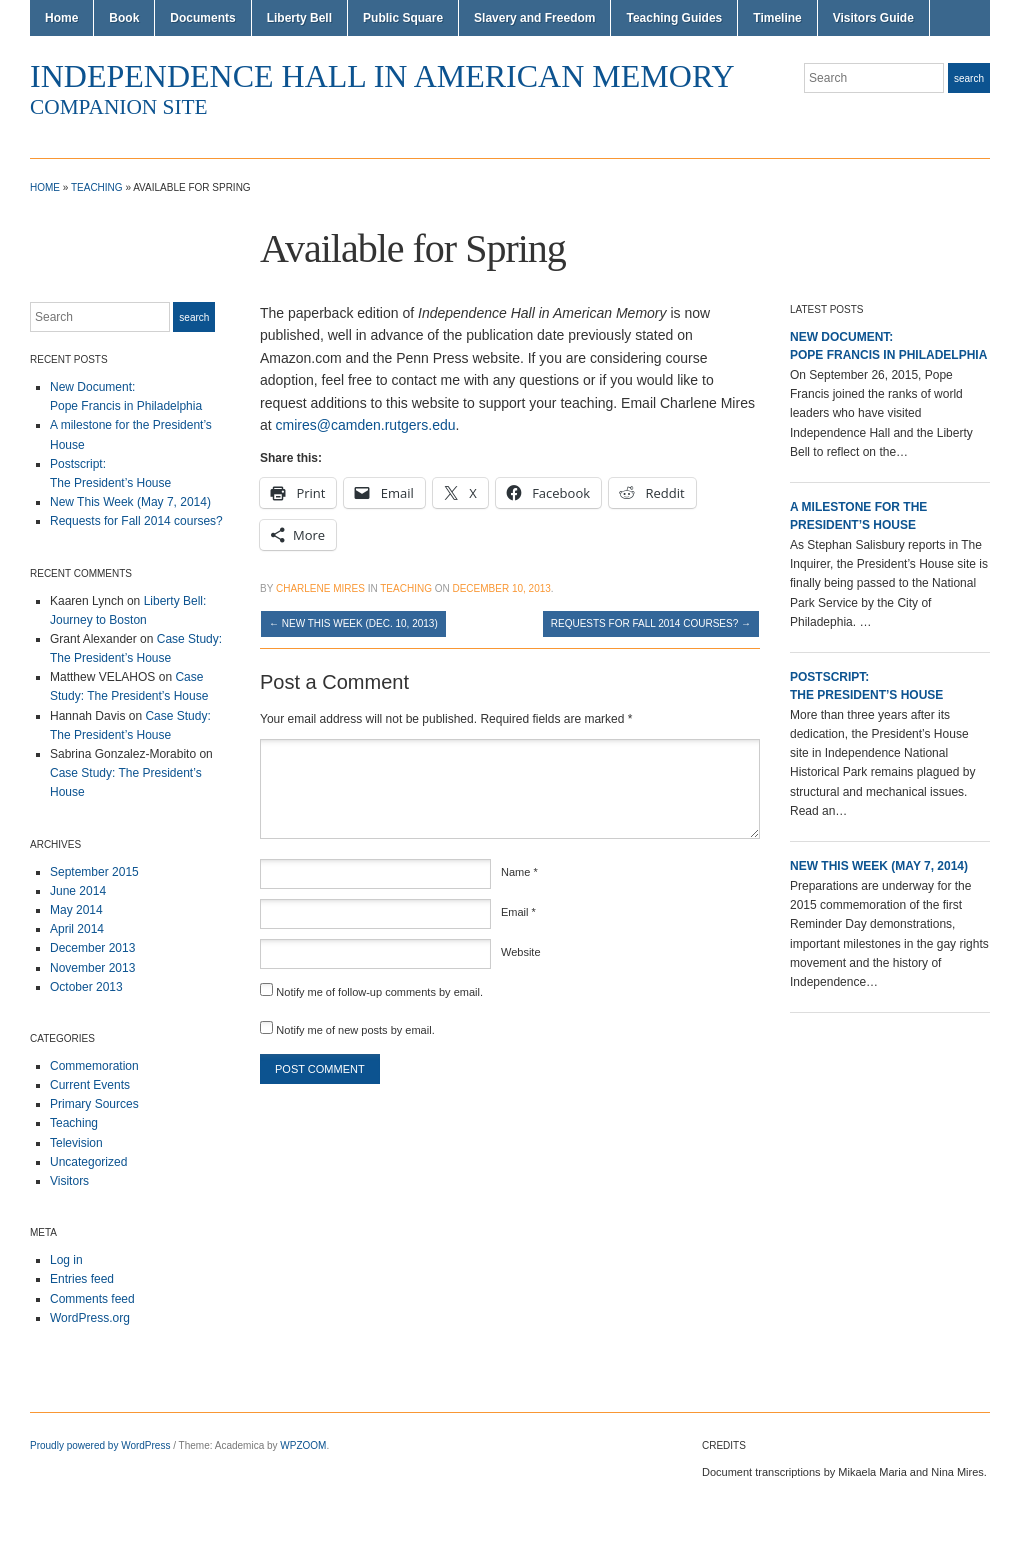 The image size is (1020, 1542). What do you see at coordinates (94, 1104) in the screenshot?
I see `Primary Sources` at bounding box center [94, 1104].